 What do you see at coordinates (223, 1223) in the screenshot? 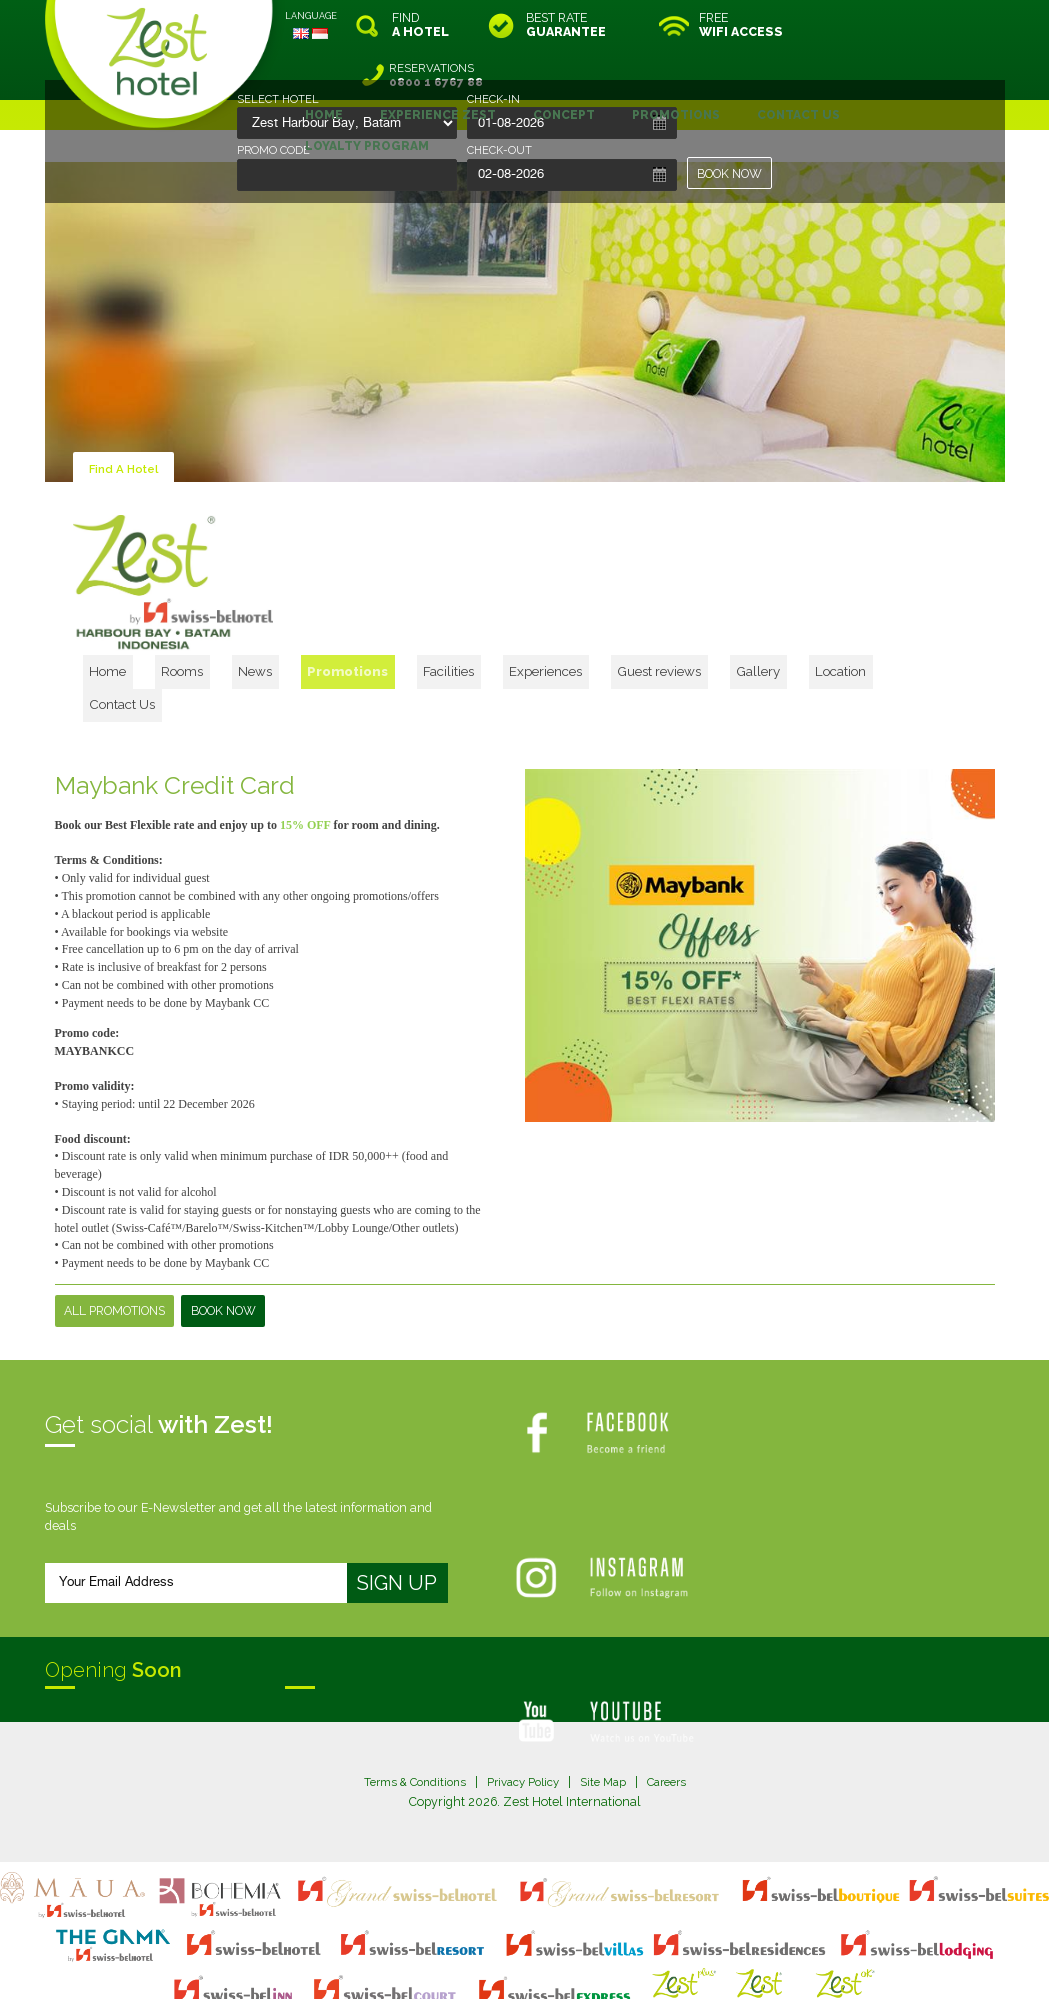
I see `Book Now` at bounding box center [223, 1223].